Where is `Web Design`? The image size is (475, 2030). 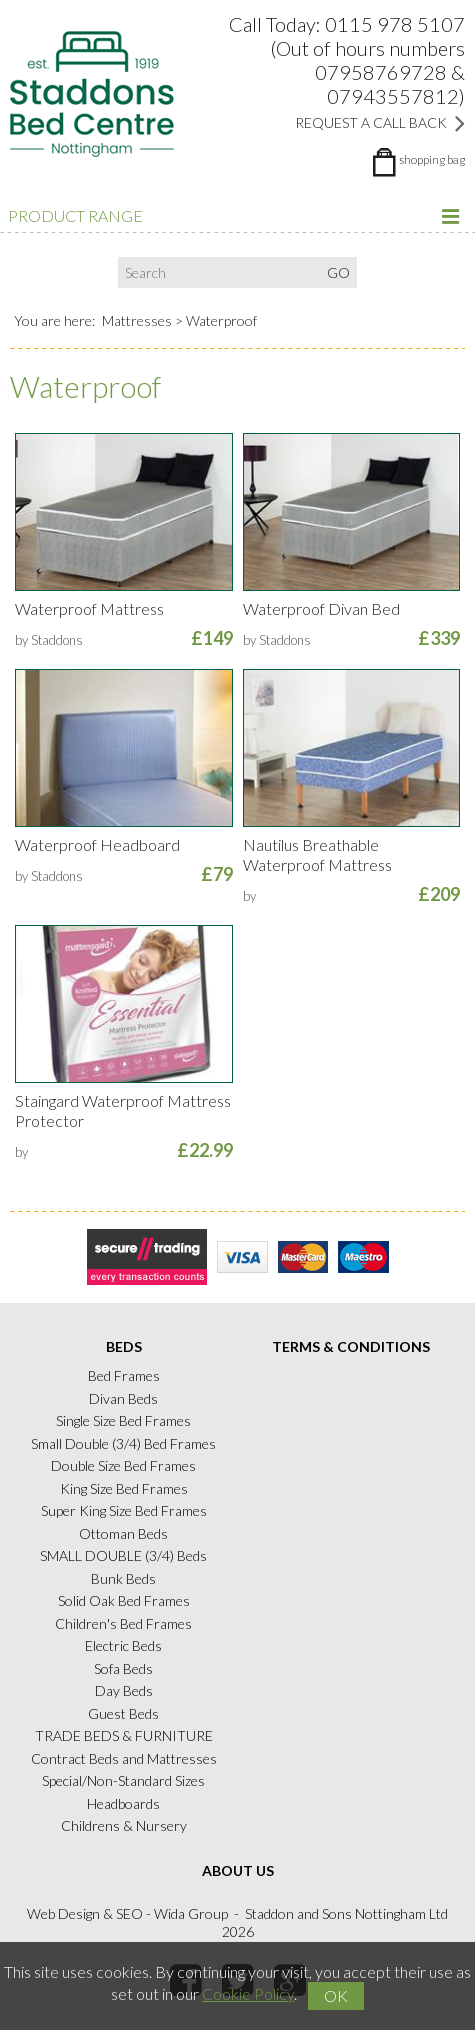 Web Design is located at coordinates (63, 1913).